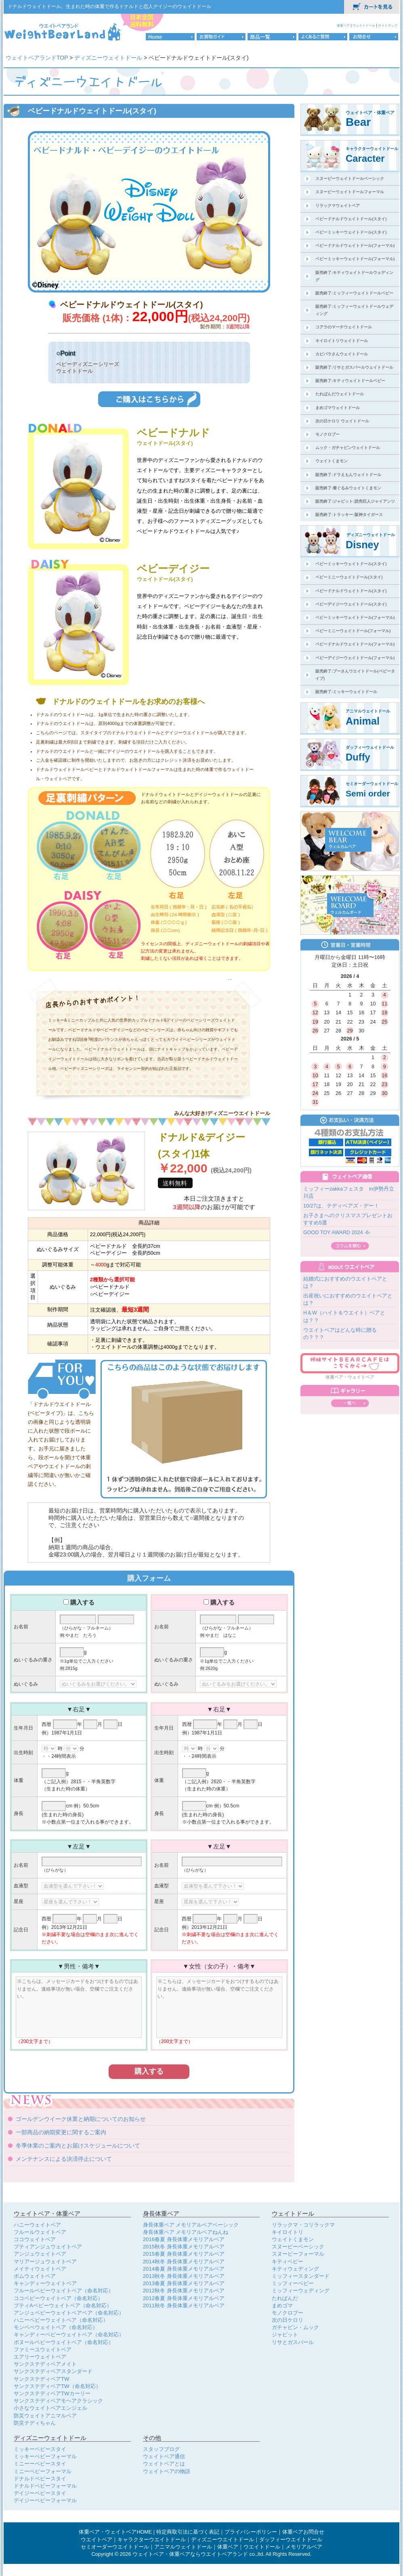  Describe the element at coordinates (346, 691) in the screenshot. I see `販売終了:ミッキーウェイトドール` at that location.